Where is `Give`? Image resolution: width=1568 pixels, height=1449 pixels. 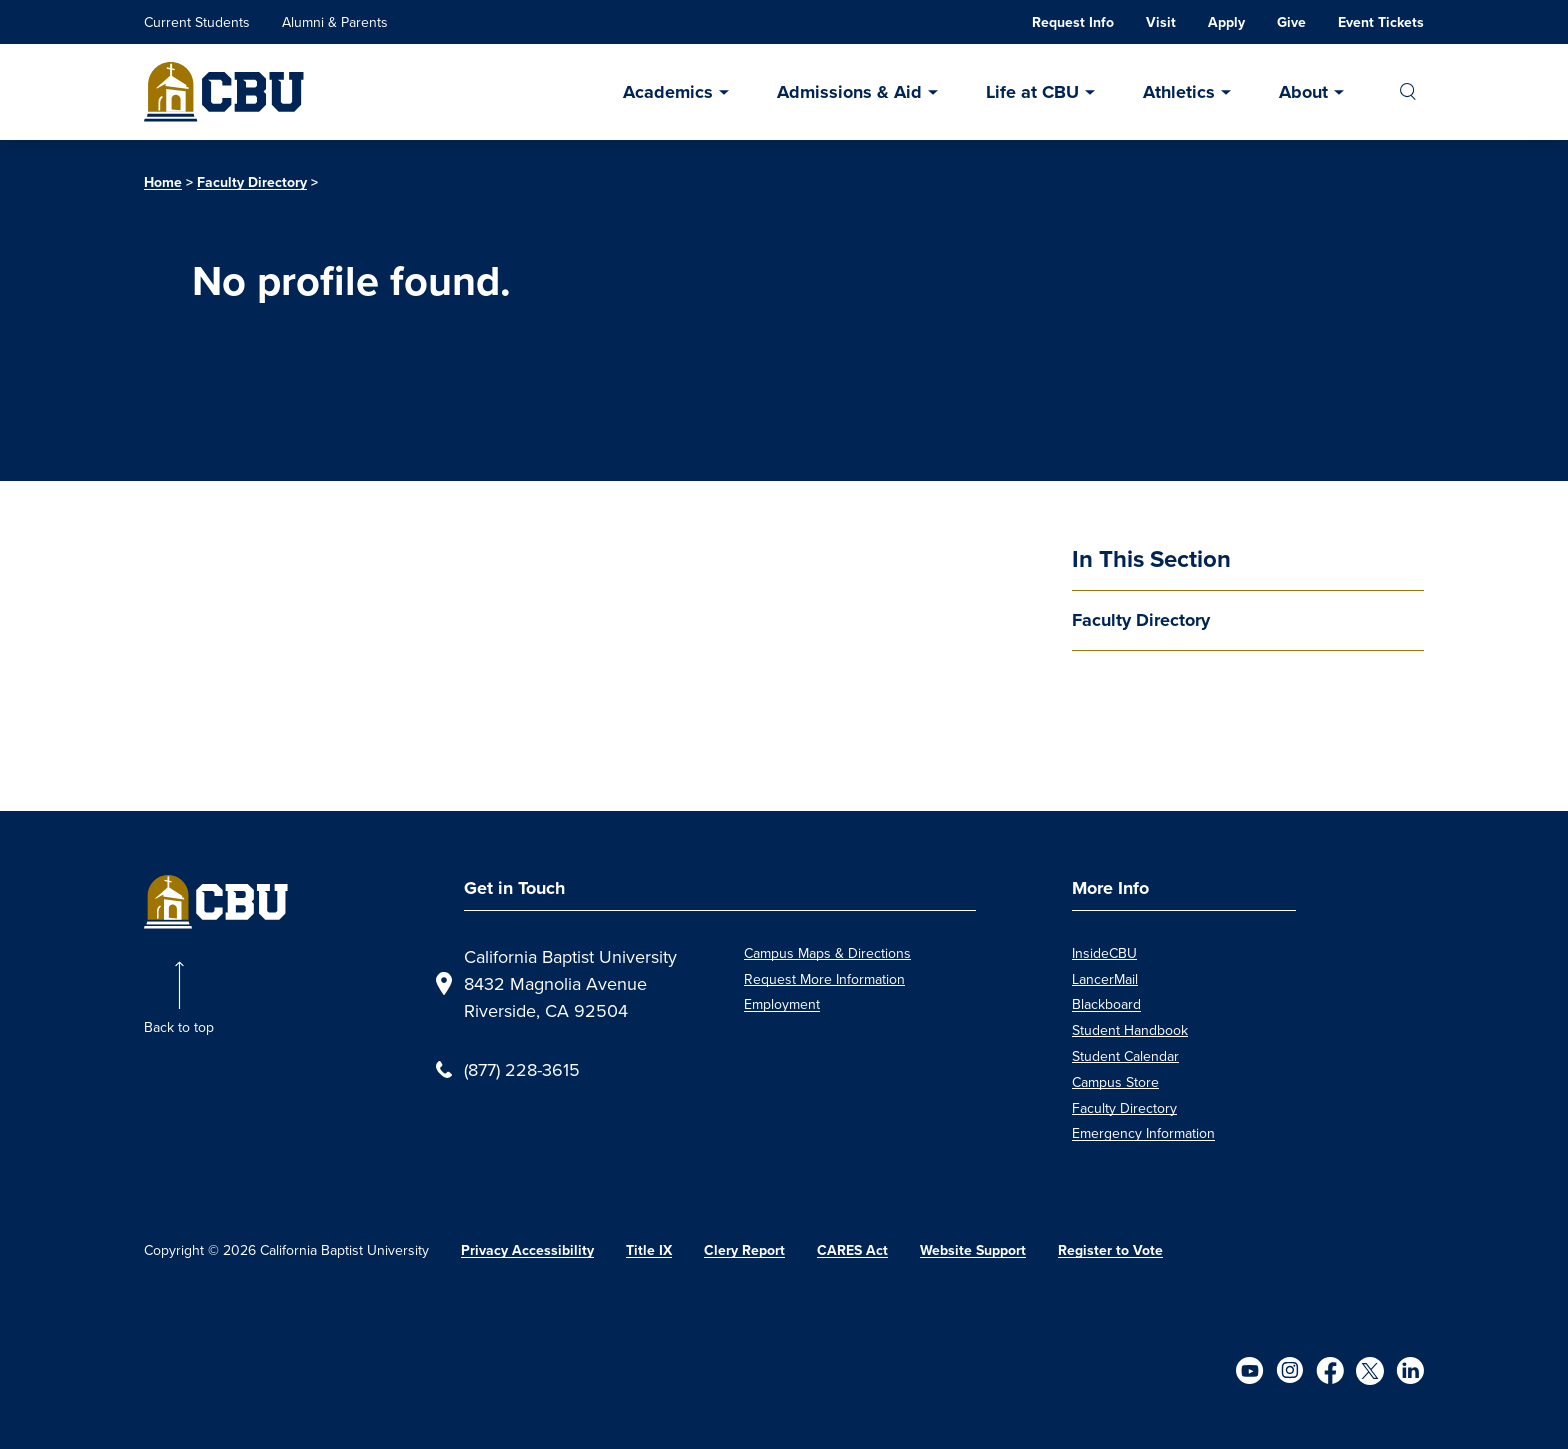 Give is located at coordinates (1291, 22).